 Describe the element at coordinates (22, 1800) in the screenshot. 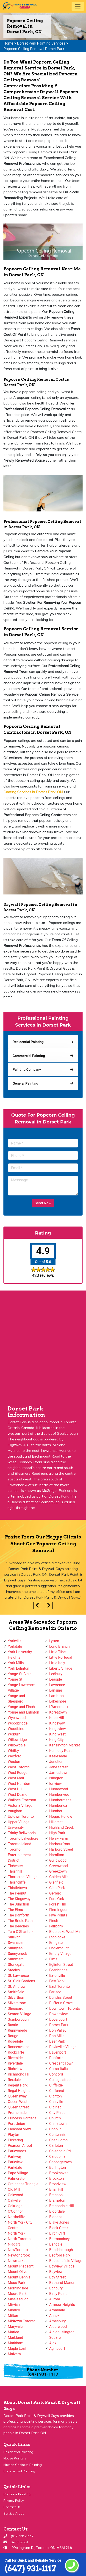

I see `Wallace Emerson` at that location.